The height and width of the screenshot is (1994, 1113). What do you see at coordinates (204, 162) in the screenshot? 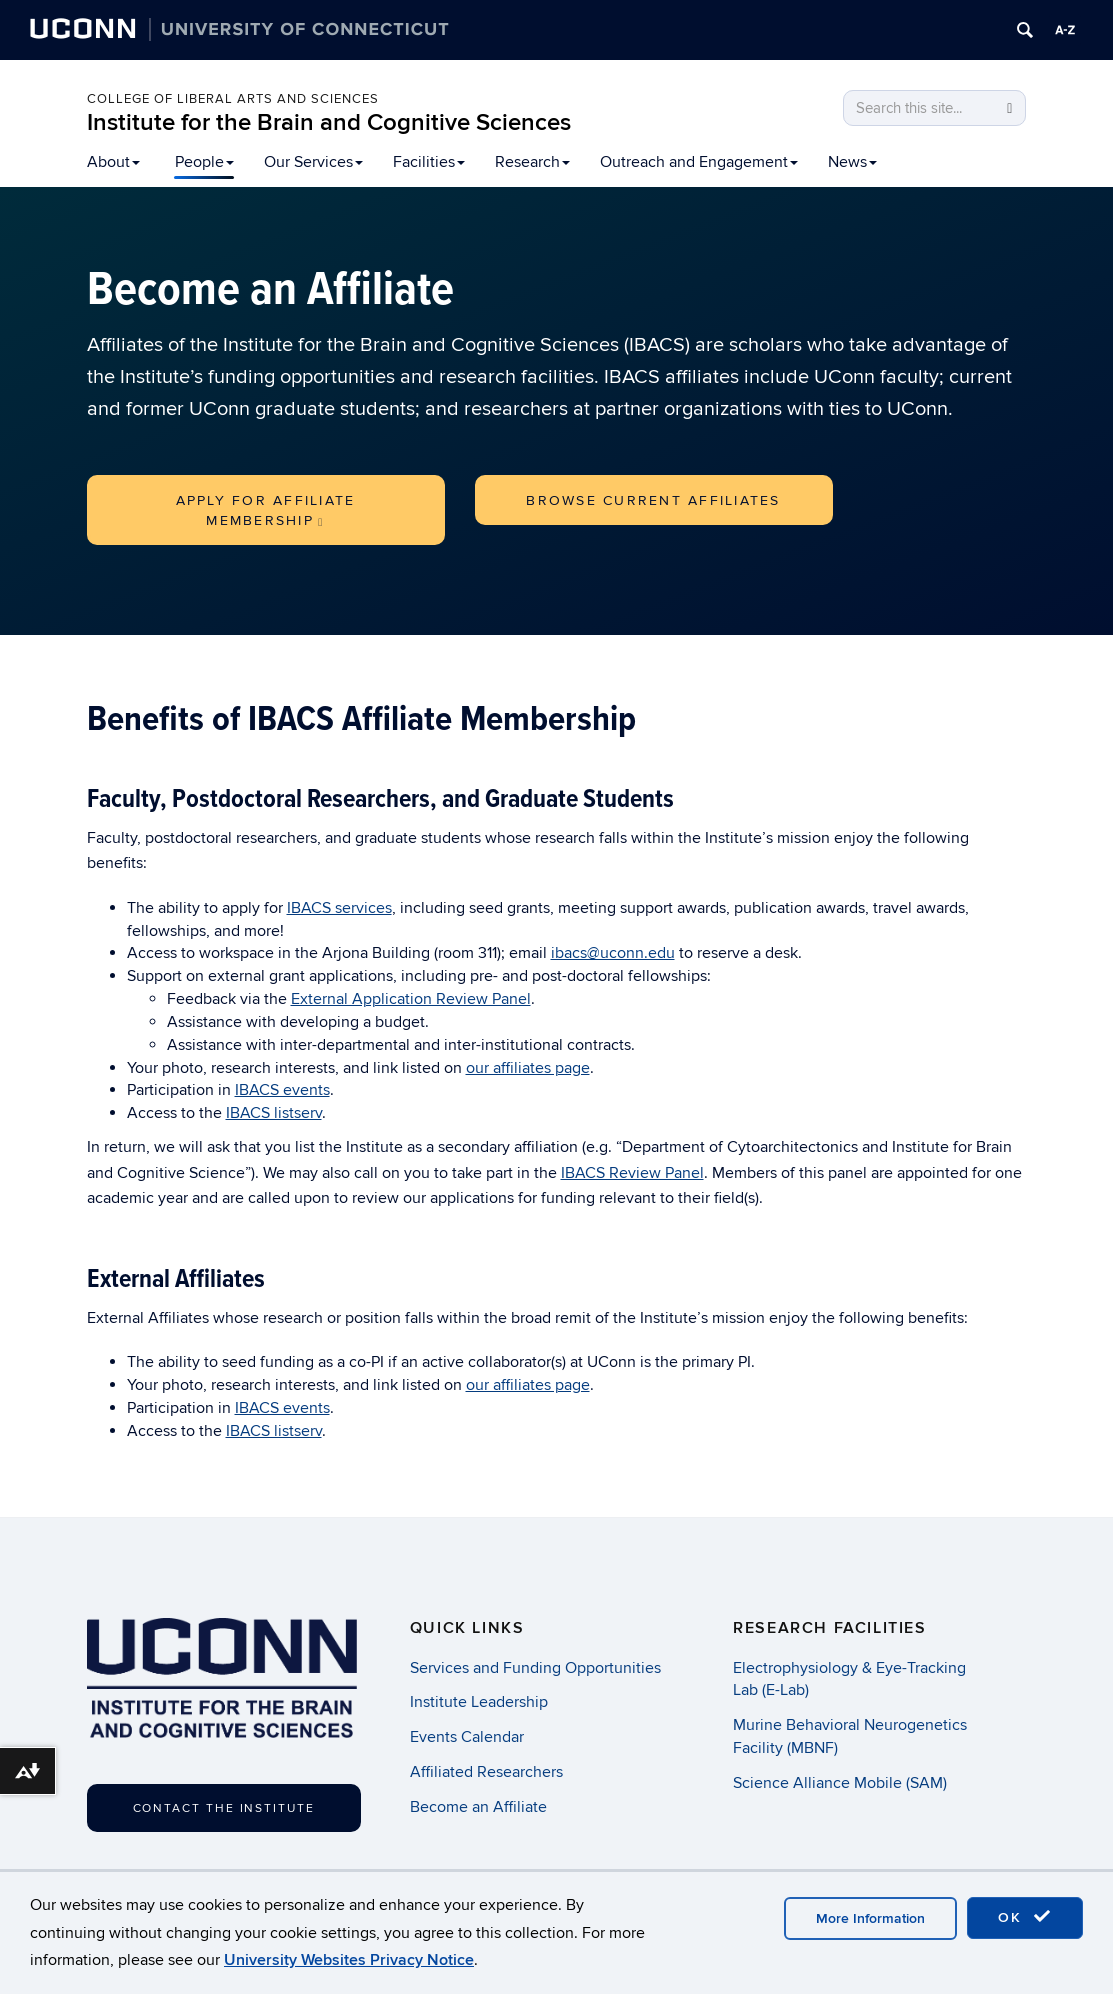
I see `People` at bounding box center [204, 162].